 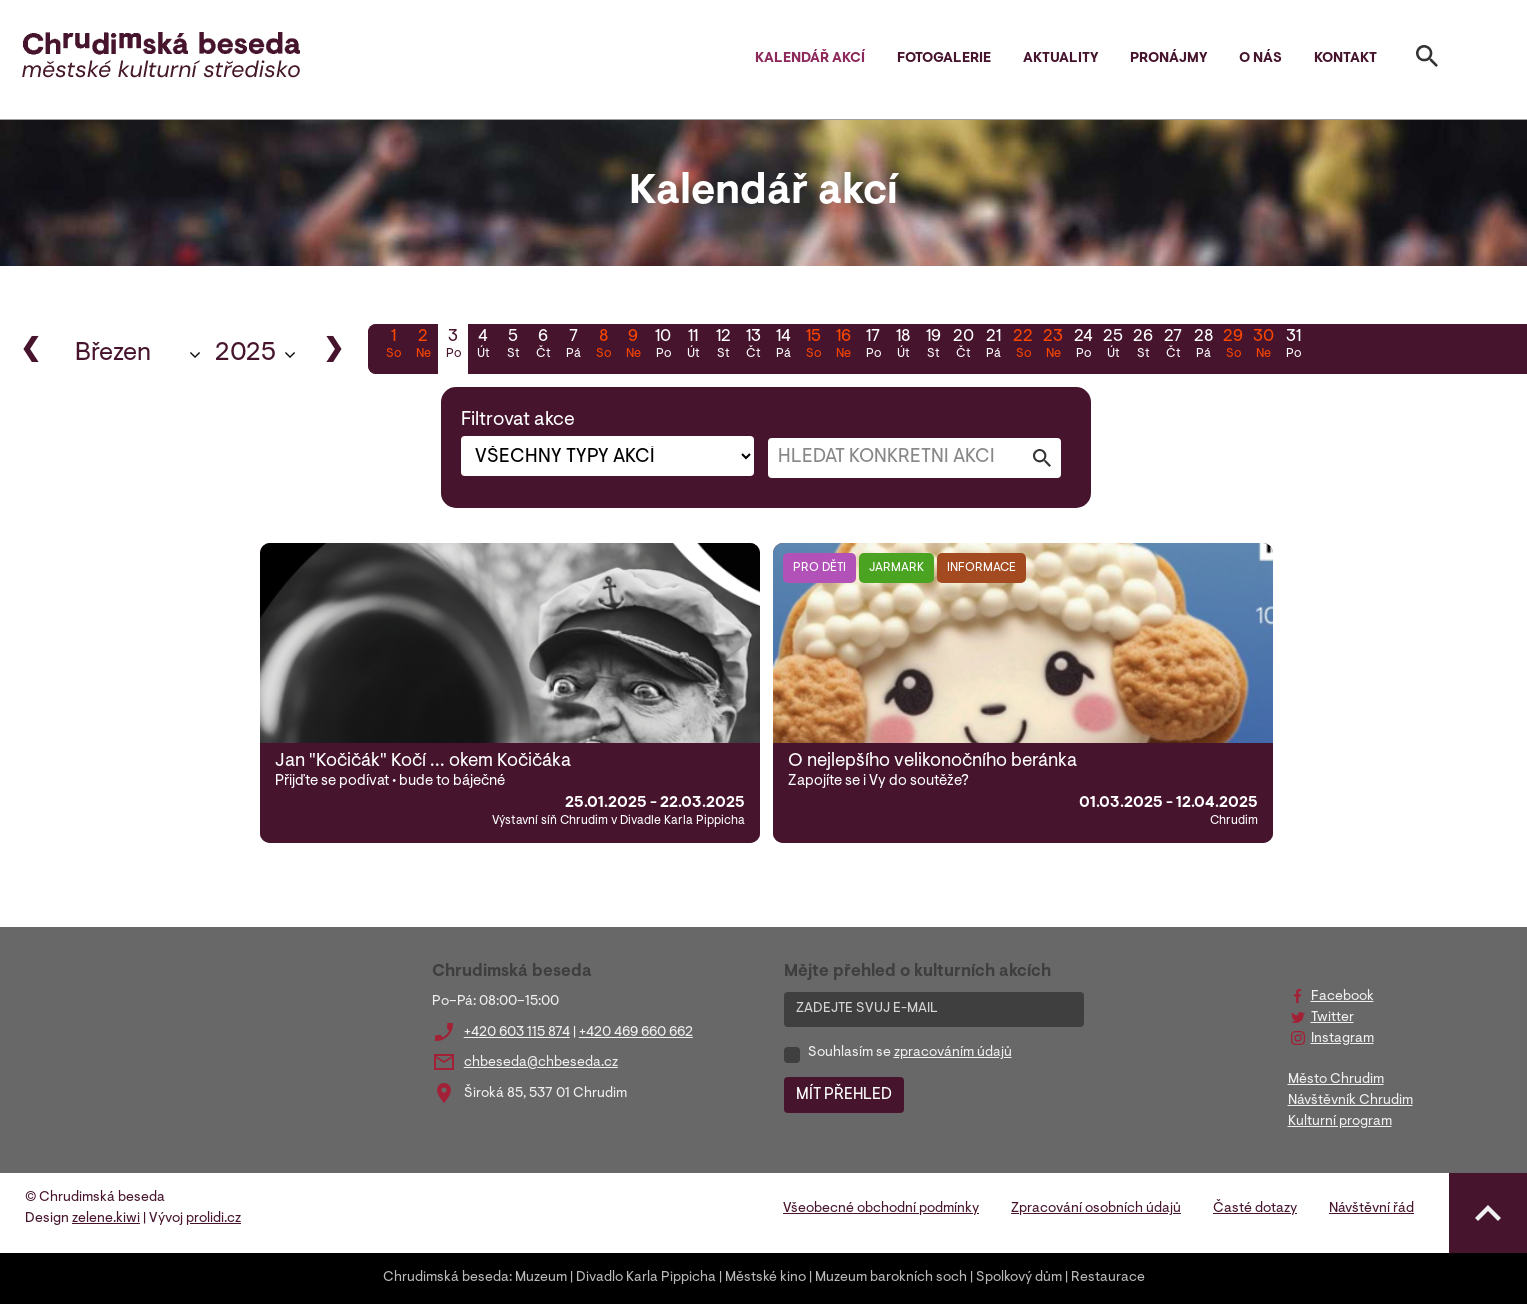 I want to click on Městské kino, so click(x=765, y=1278).